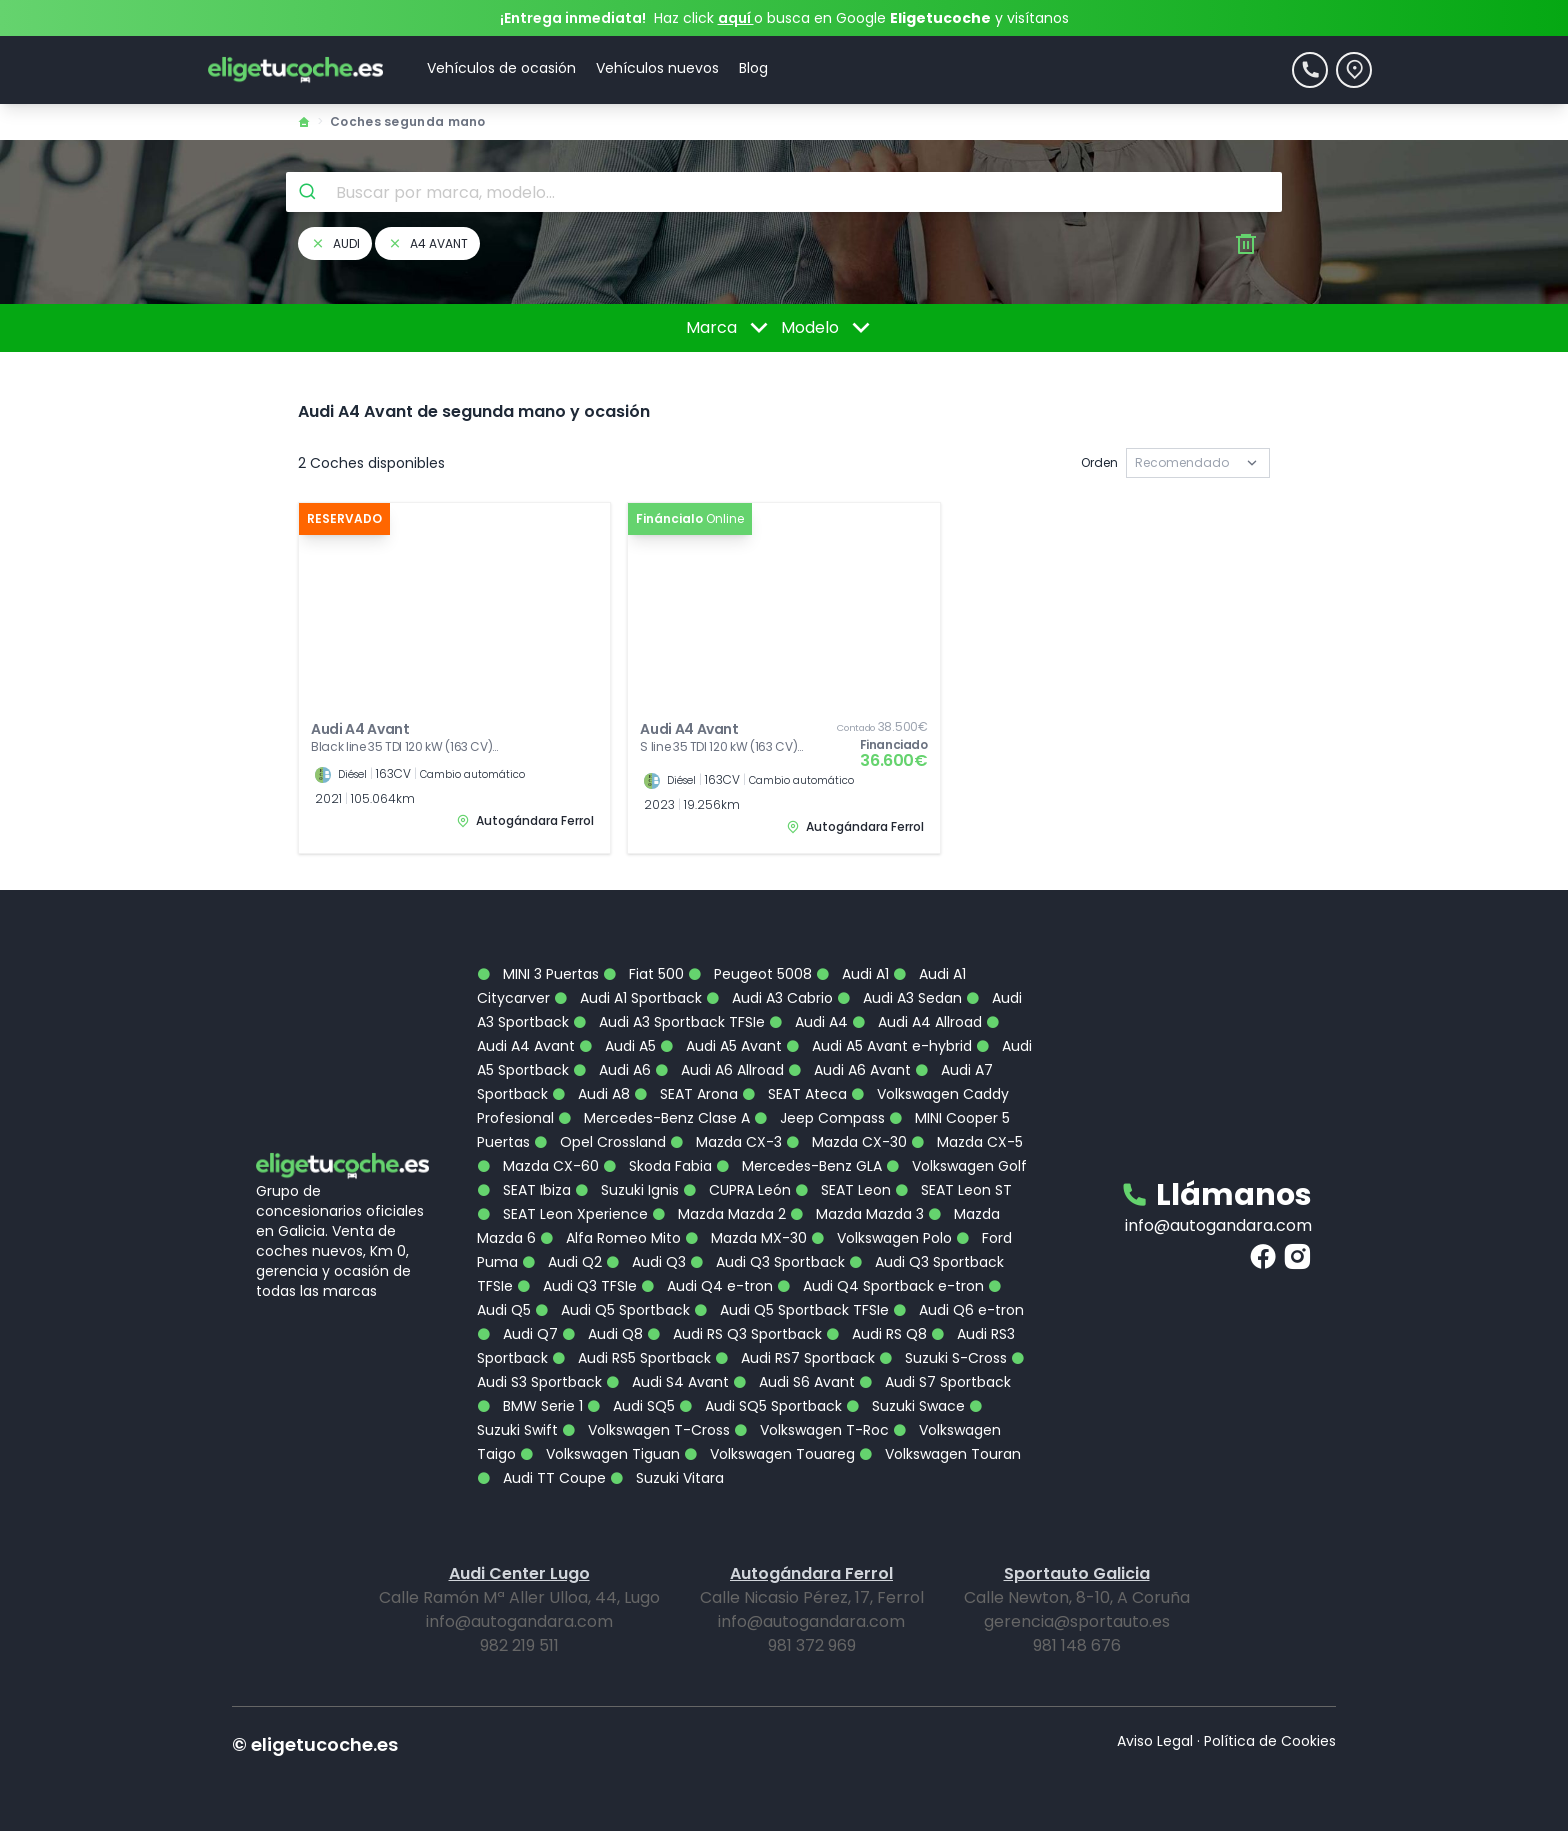 The width and height of the screenshot is (1568, 1831). I want to click on Audi S6 Avant, so click(794, 1382).